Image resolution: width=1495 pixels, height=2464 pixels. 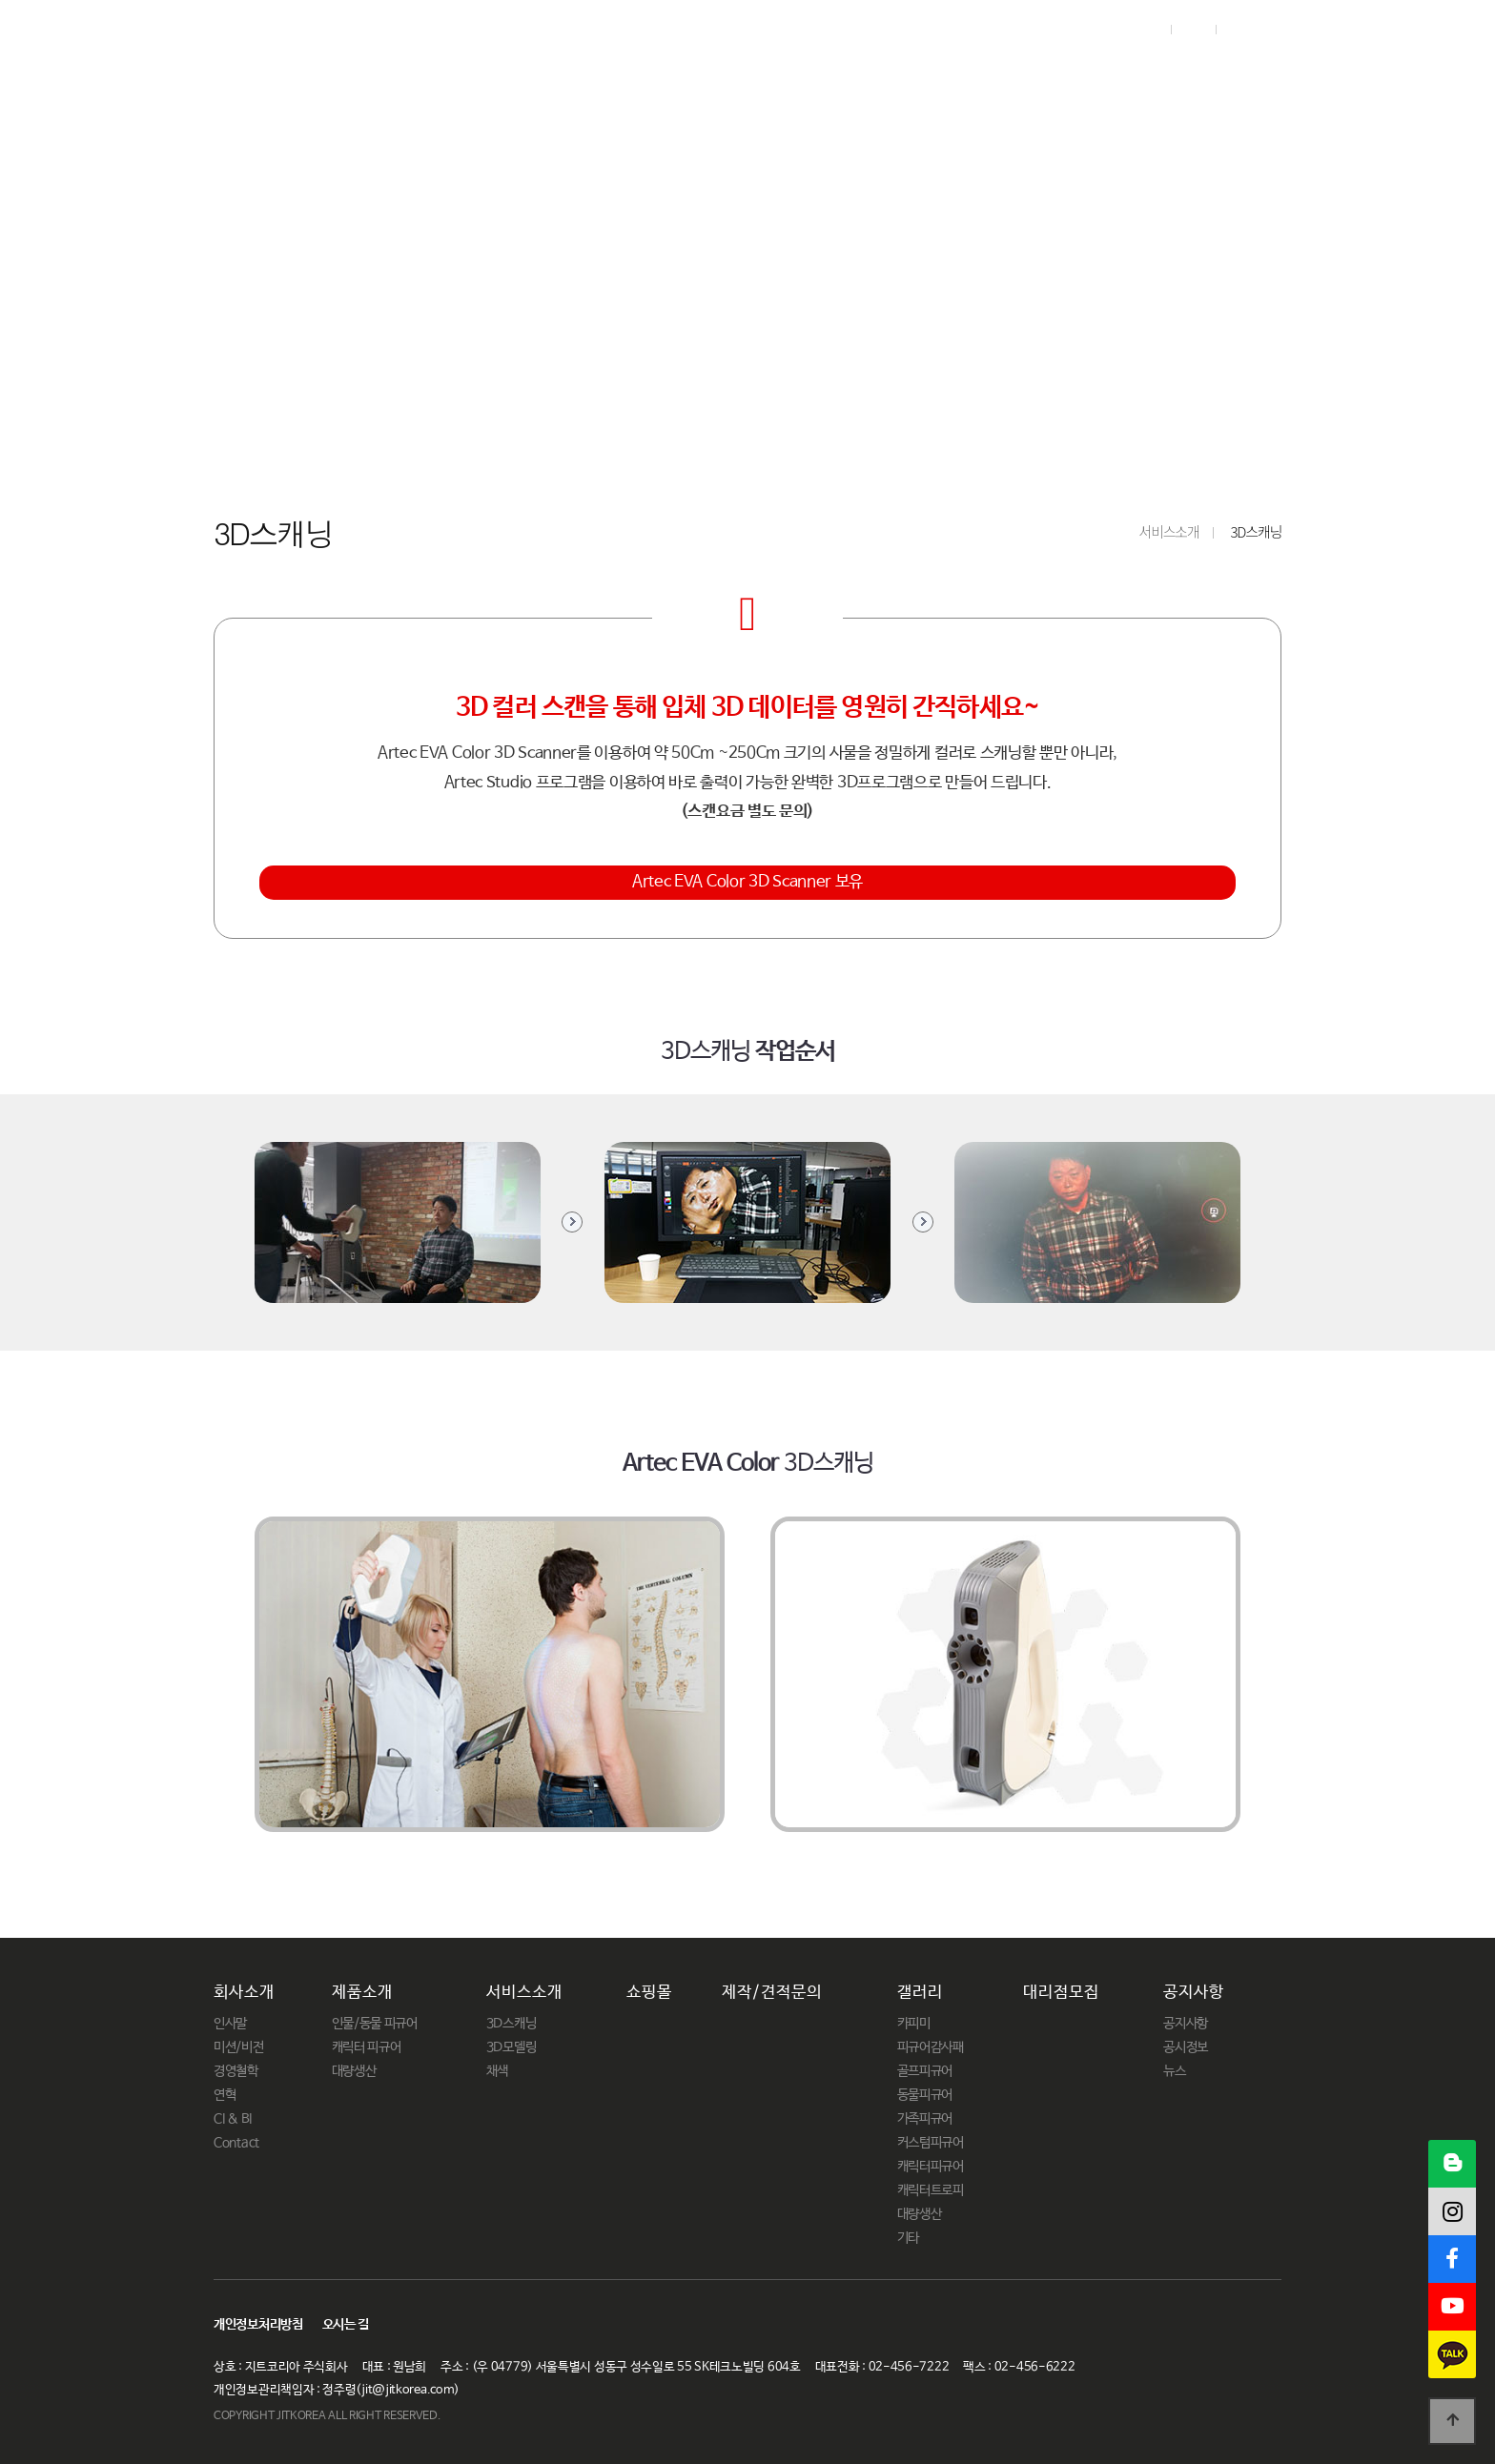 I want to click on 채색, so click(x=497, y=2071).